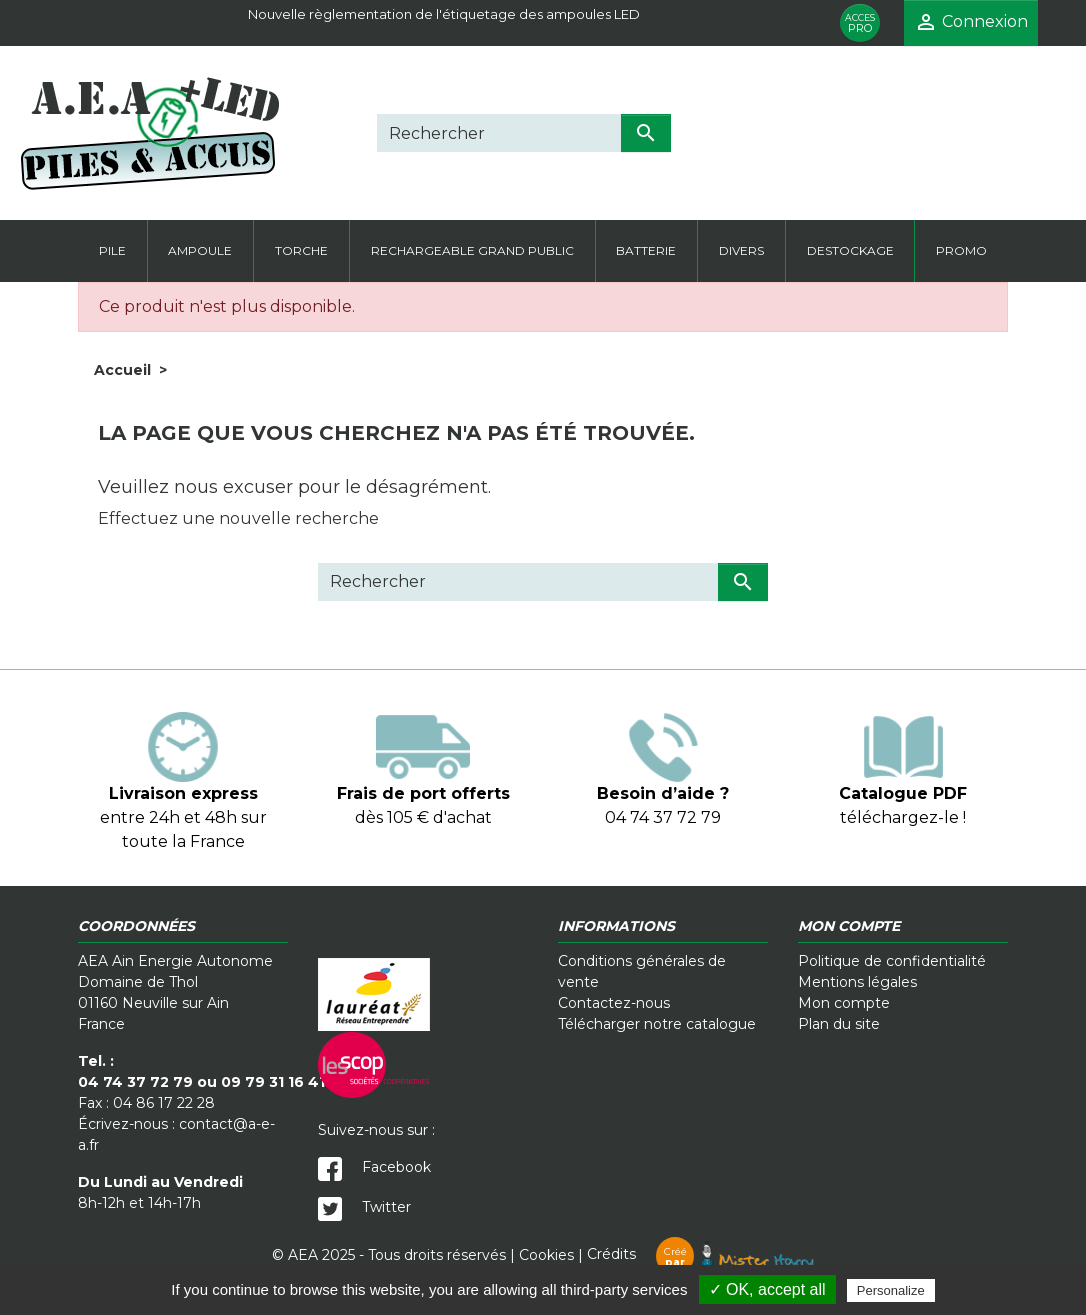 This screenshot has height=1315, width=1086. I want to click on Mentions légales, so click(857, 982).